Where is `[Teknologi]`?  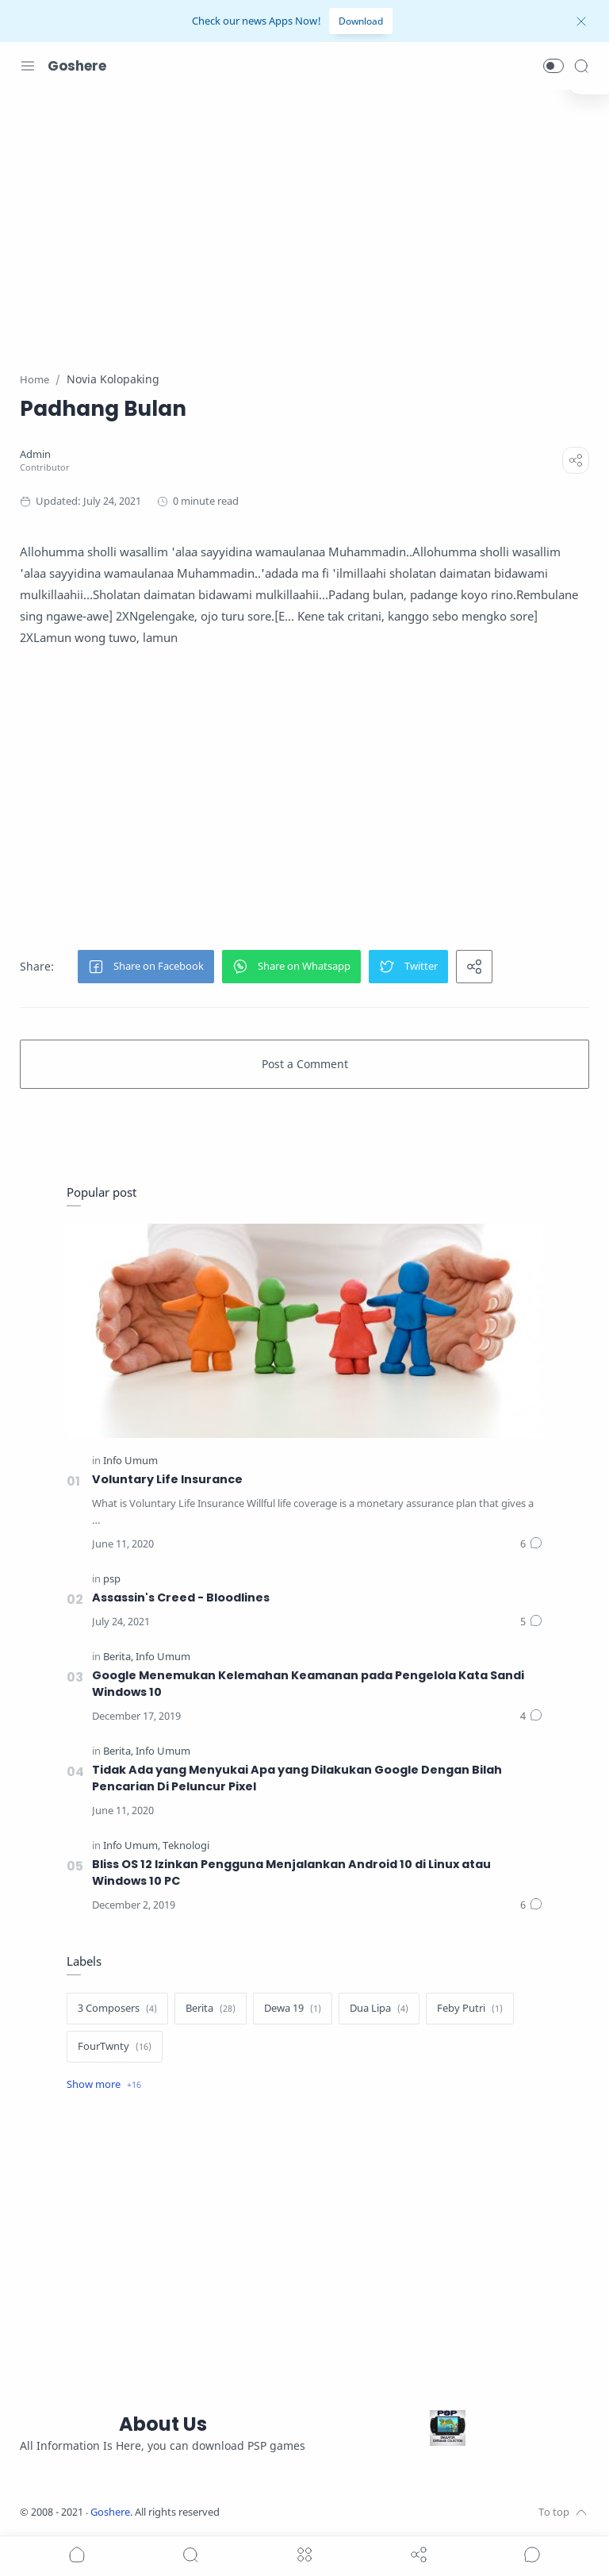
[Teknologi] is located at coordinates (186, 1845).